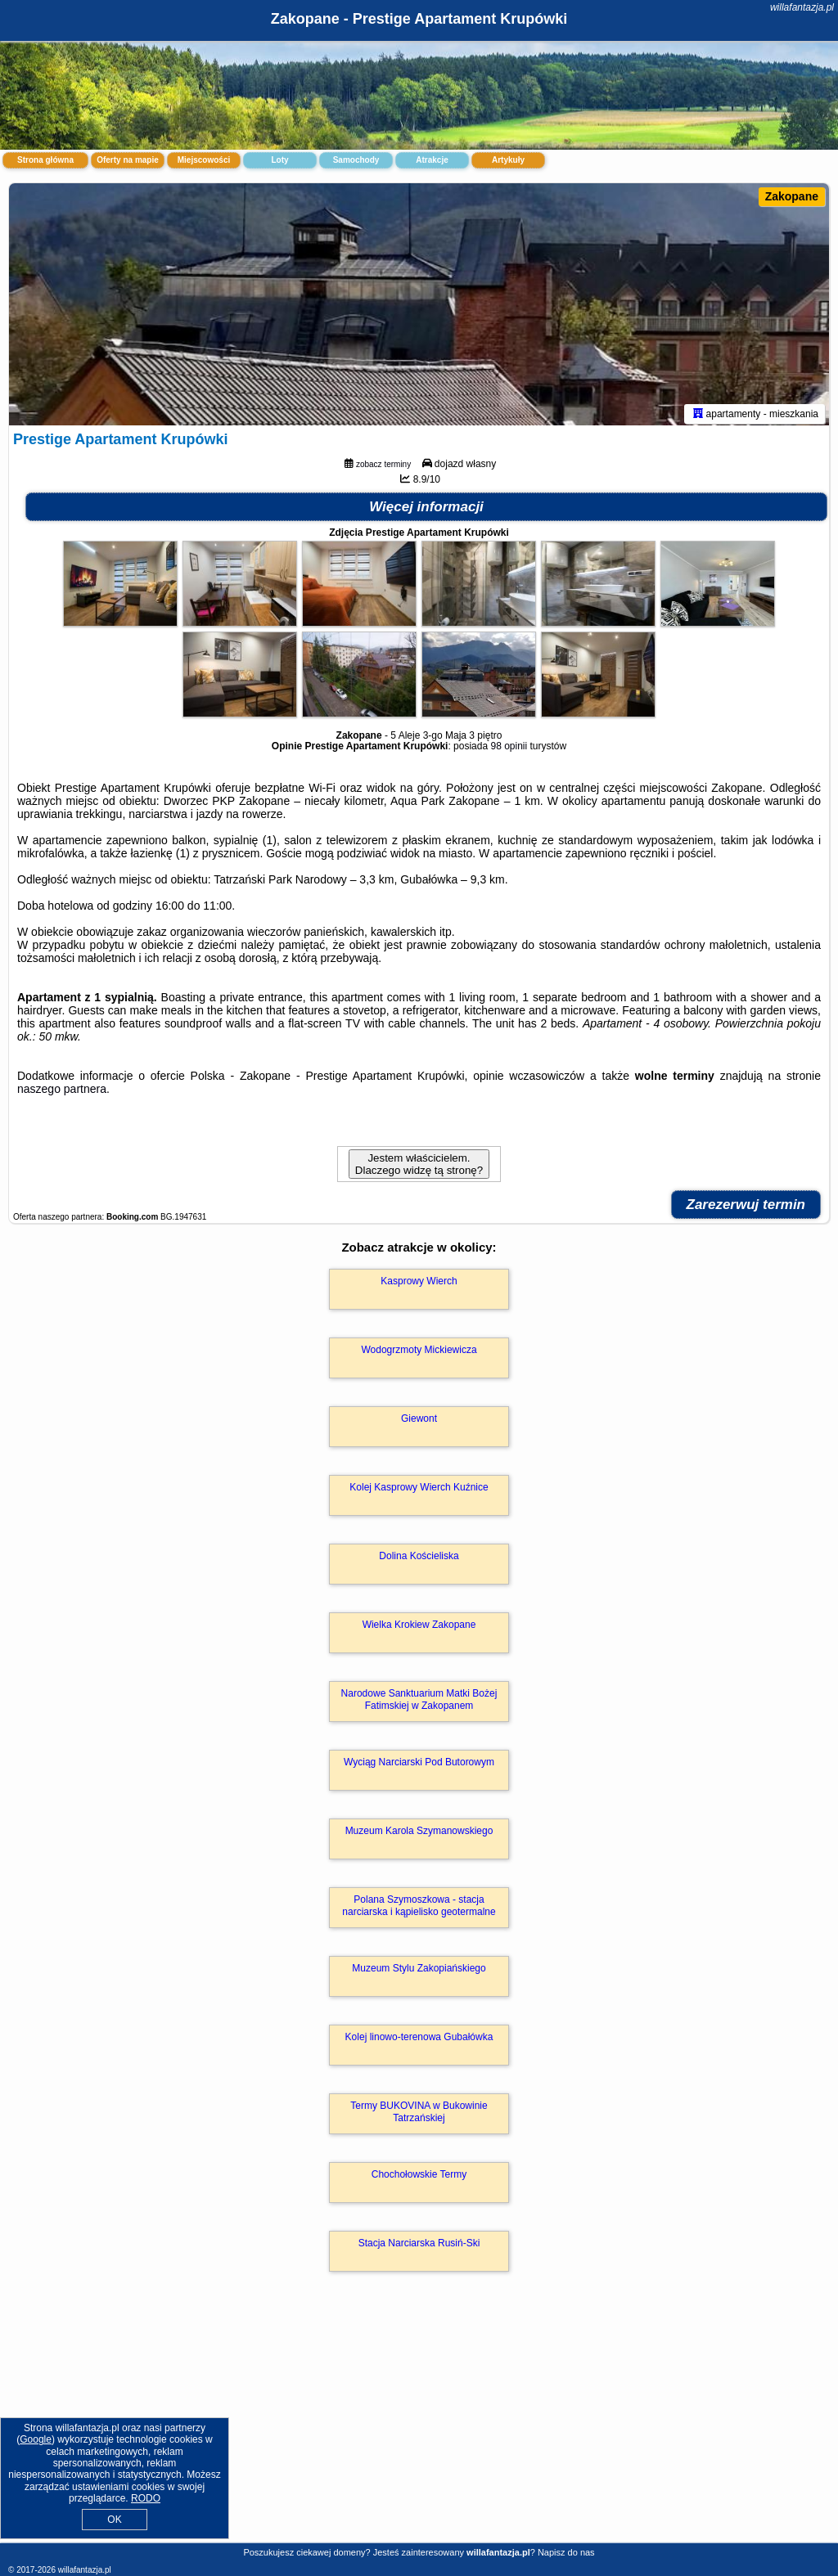 Image resolution: width=838 pixels, height=2576 pixels. What do you see at coordinates (145, 2498) in the screenshot?
I see `RODO` at bounding box center [145, 2498].